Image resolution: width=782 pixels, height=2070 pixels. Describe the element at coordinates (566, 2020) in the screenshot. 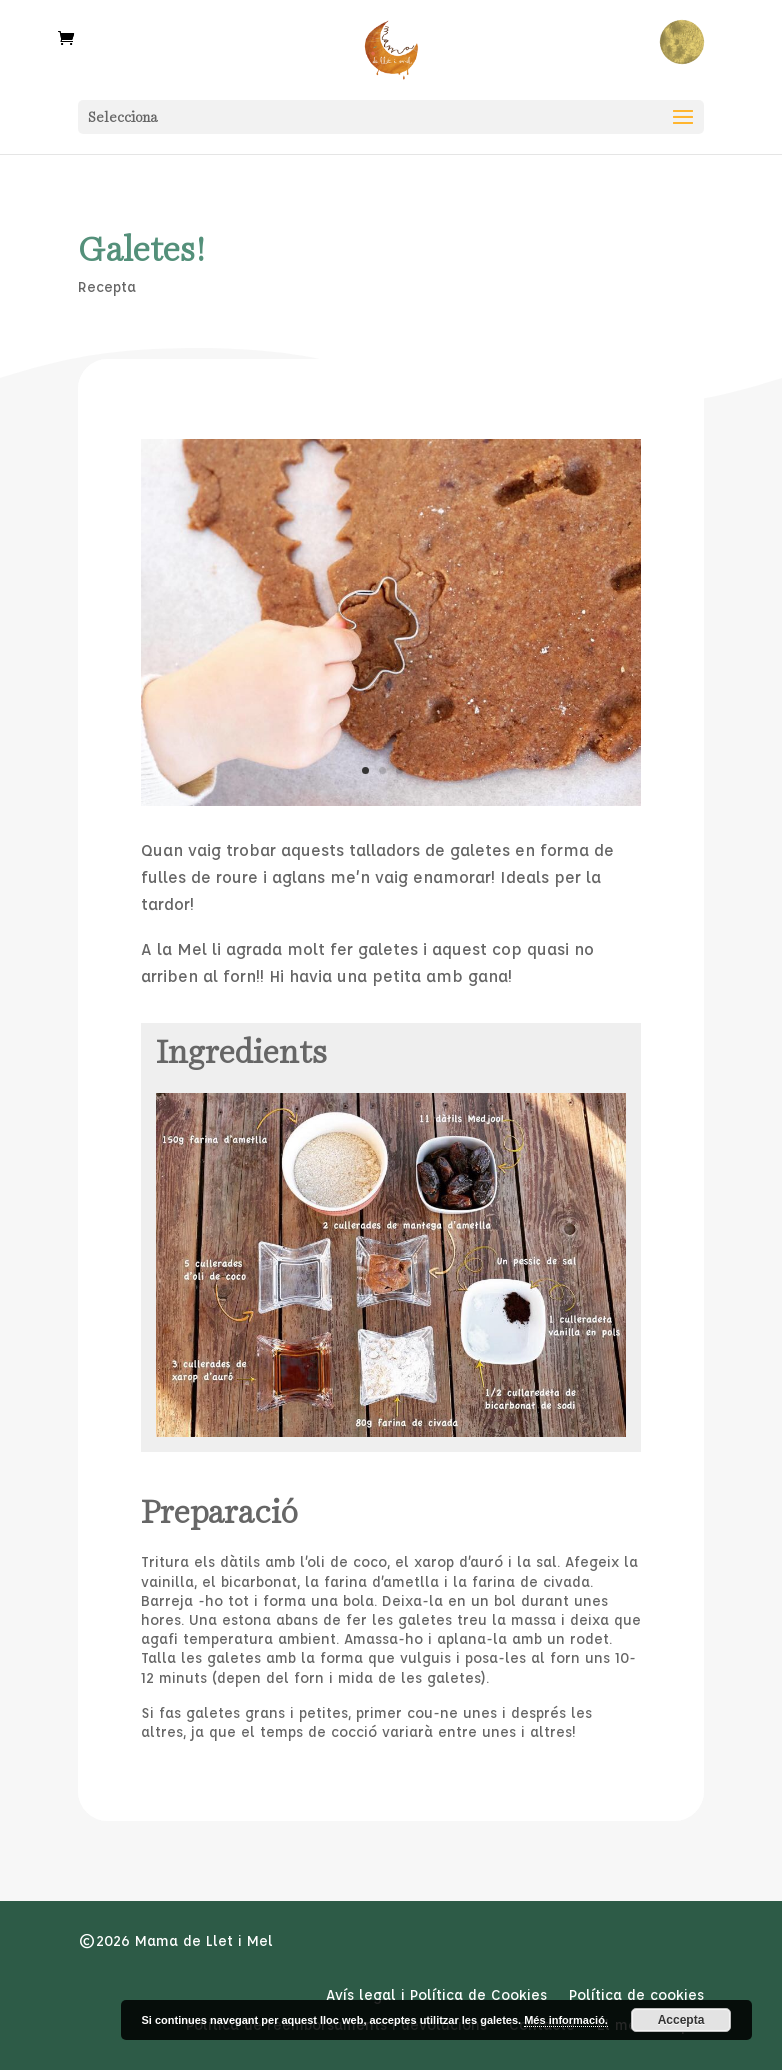

I see `Més informació.` at that location.